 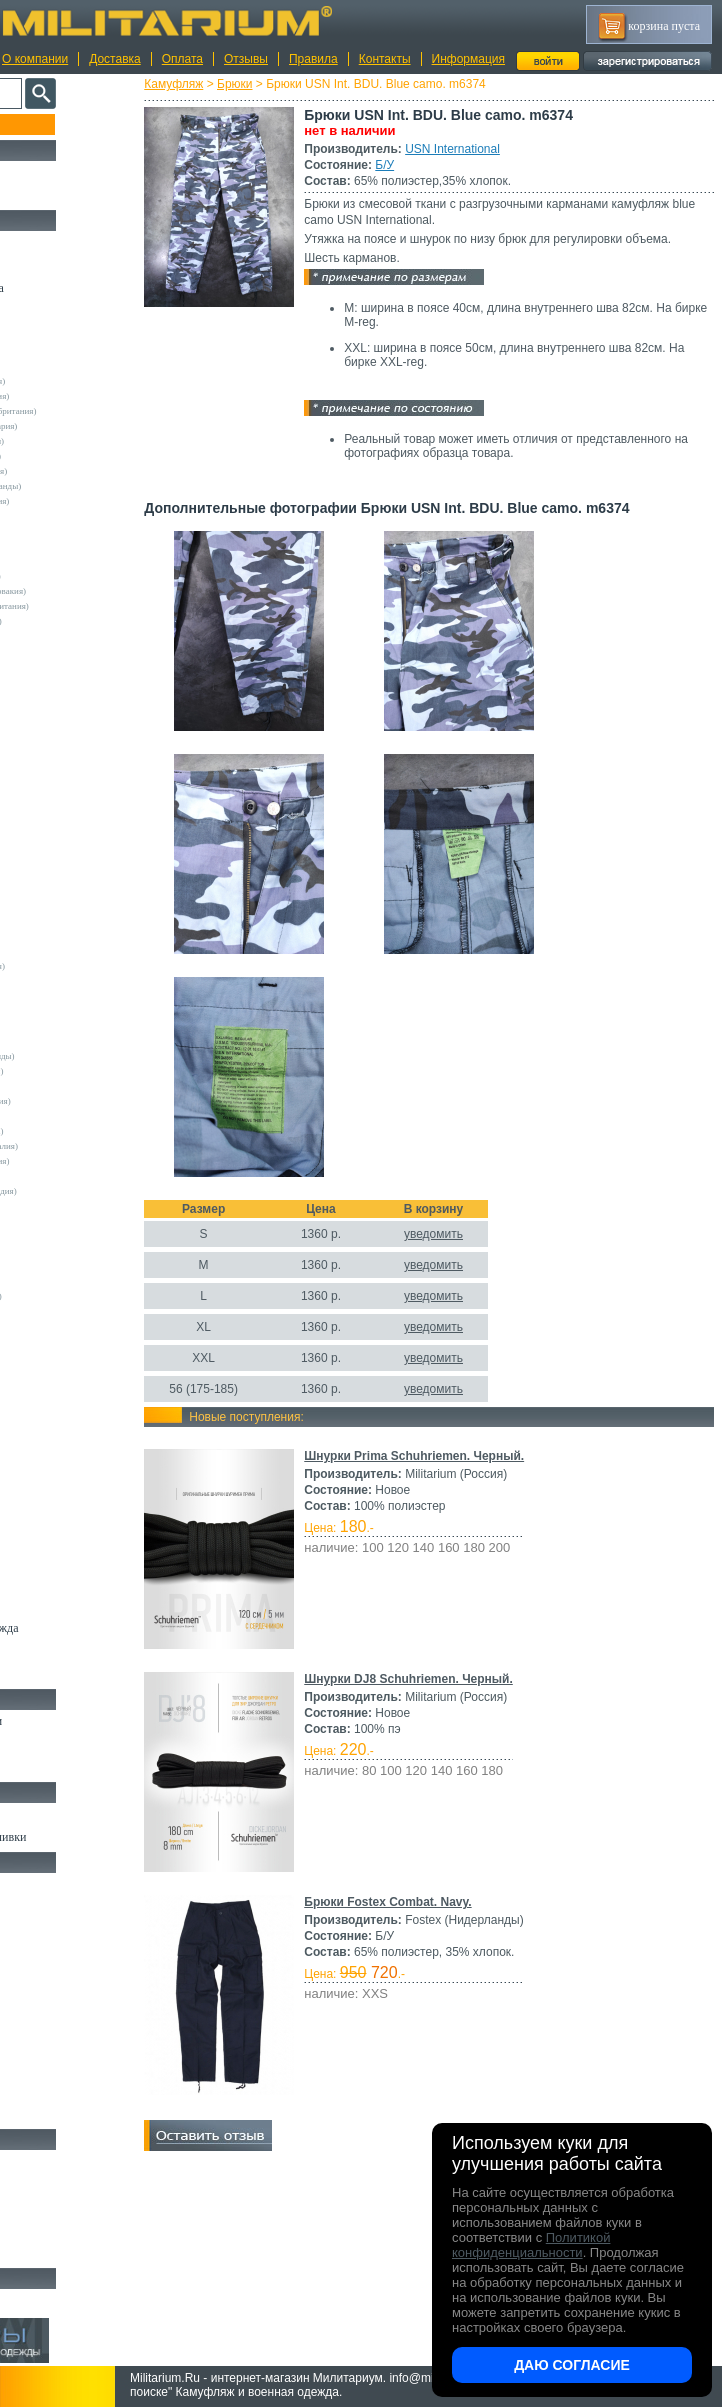 I want to click on Шнурки DJ8 Schuhriemen. Черный., so click(x=456, y=1695).